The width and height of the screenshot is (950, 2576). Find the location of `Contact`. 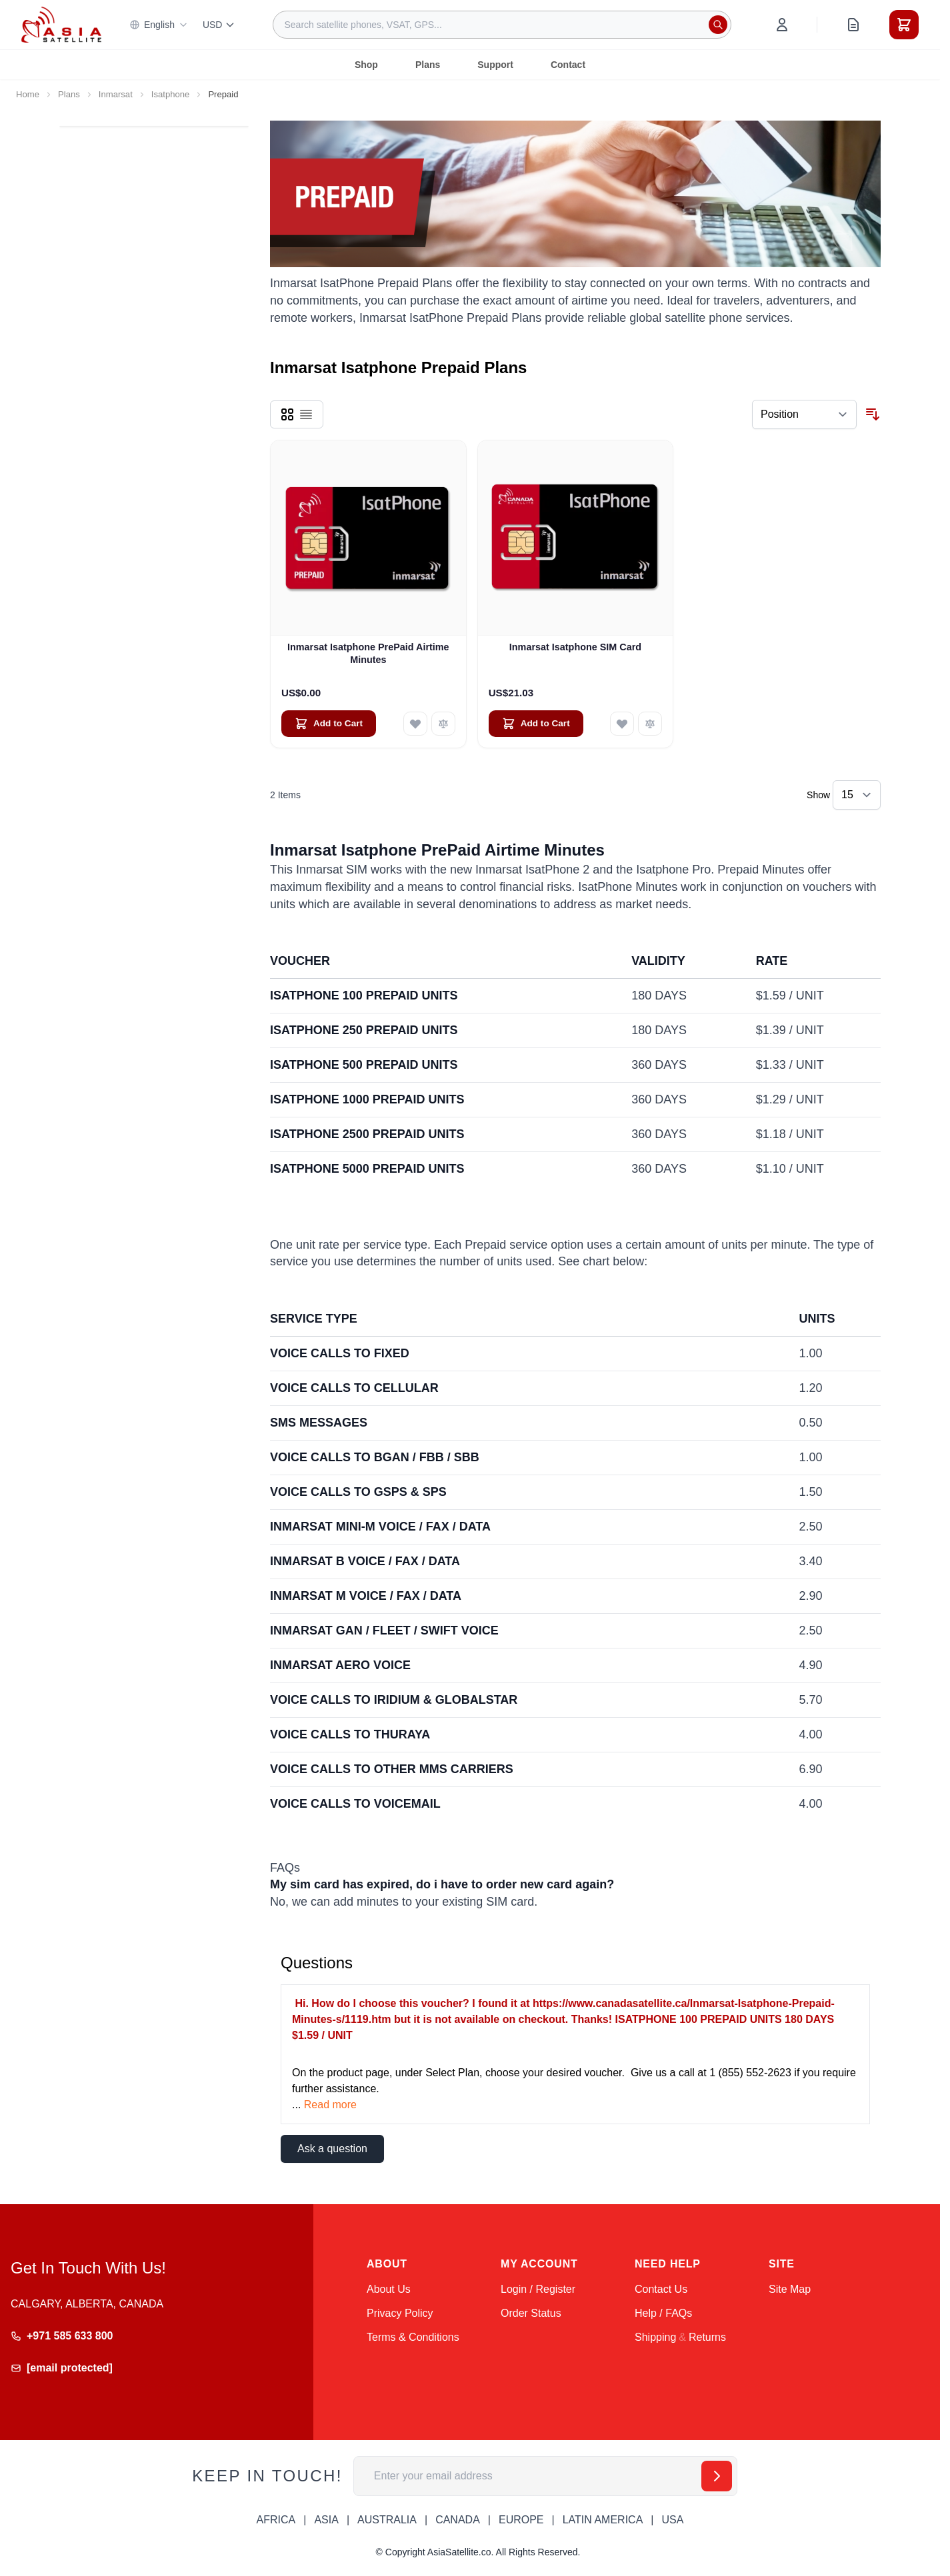

Contact is located at coordinates (568, 64).